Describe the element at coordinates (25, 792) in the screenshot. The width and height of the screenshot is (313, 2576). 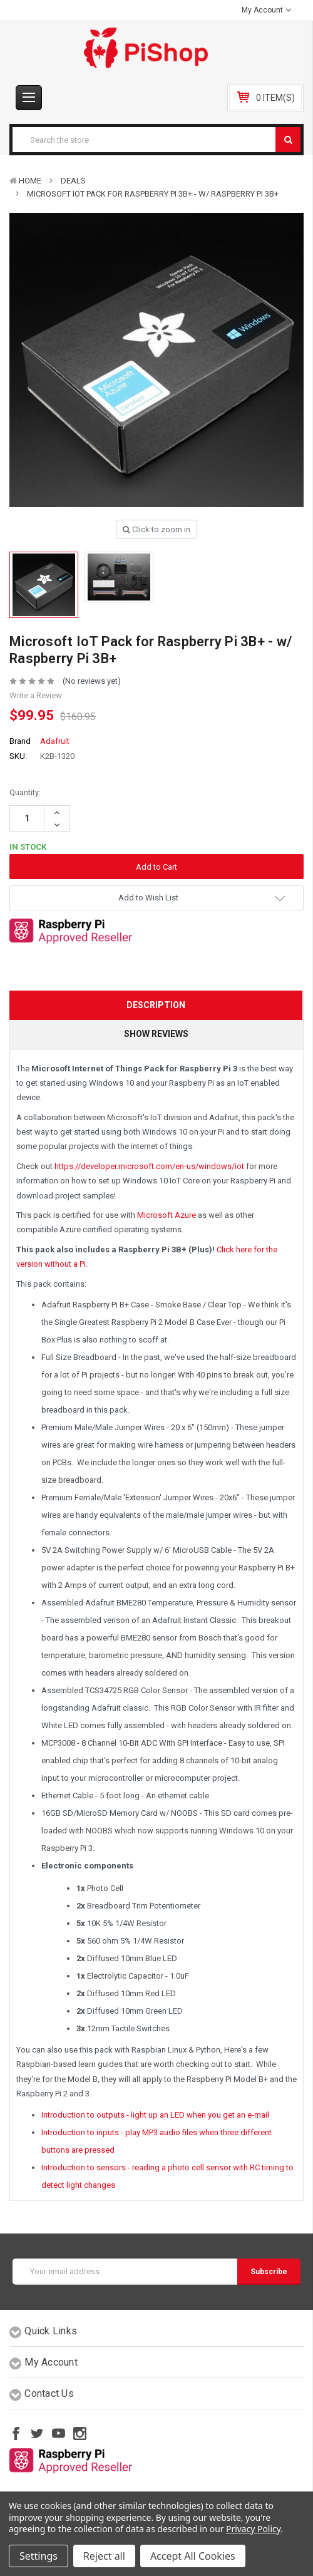
I see `Quantity:` at that location.